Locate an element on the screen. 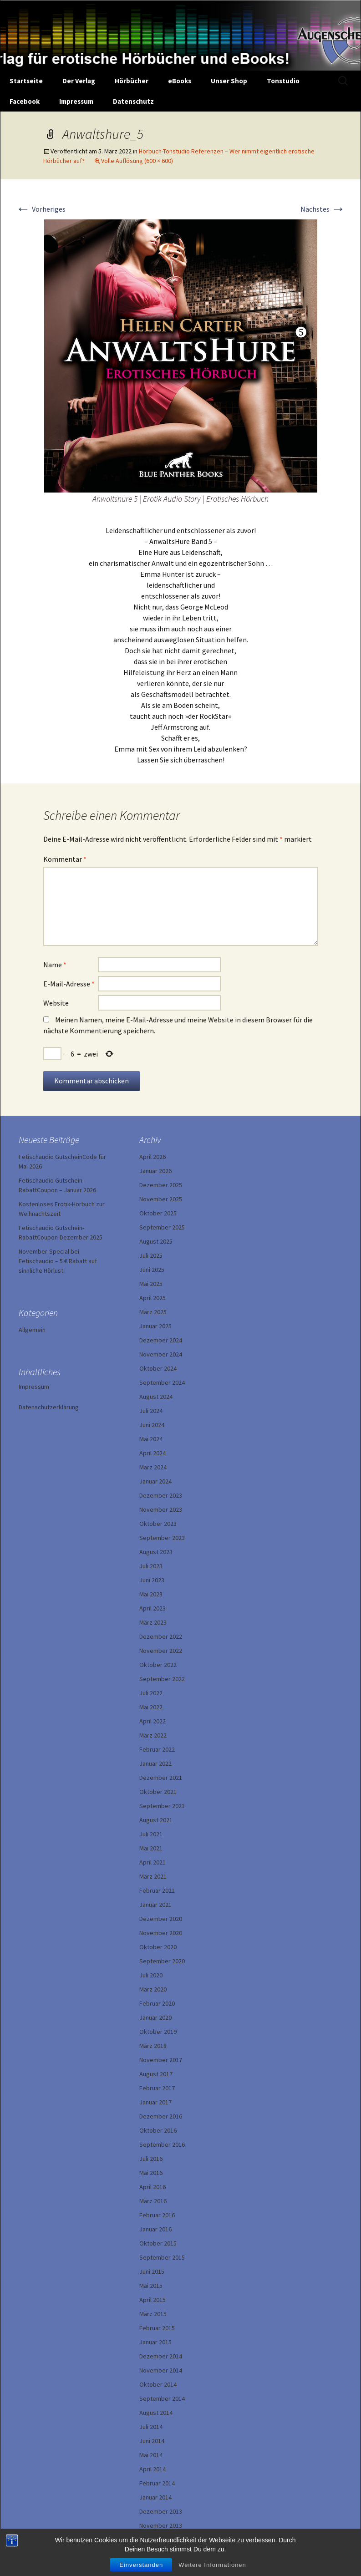 This screenshot has width=361, height=2576. Juli 2023 is located at coordinates (151, 1566).